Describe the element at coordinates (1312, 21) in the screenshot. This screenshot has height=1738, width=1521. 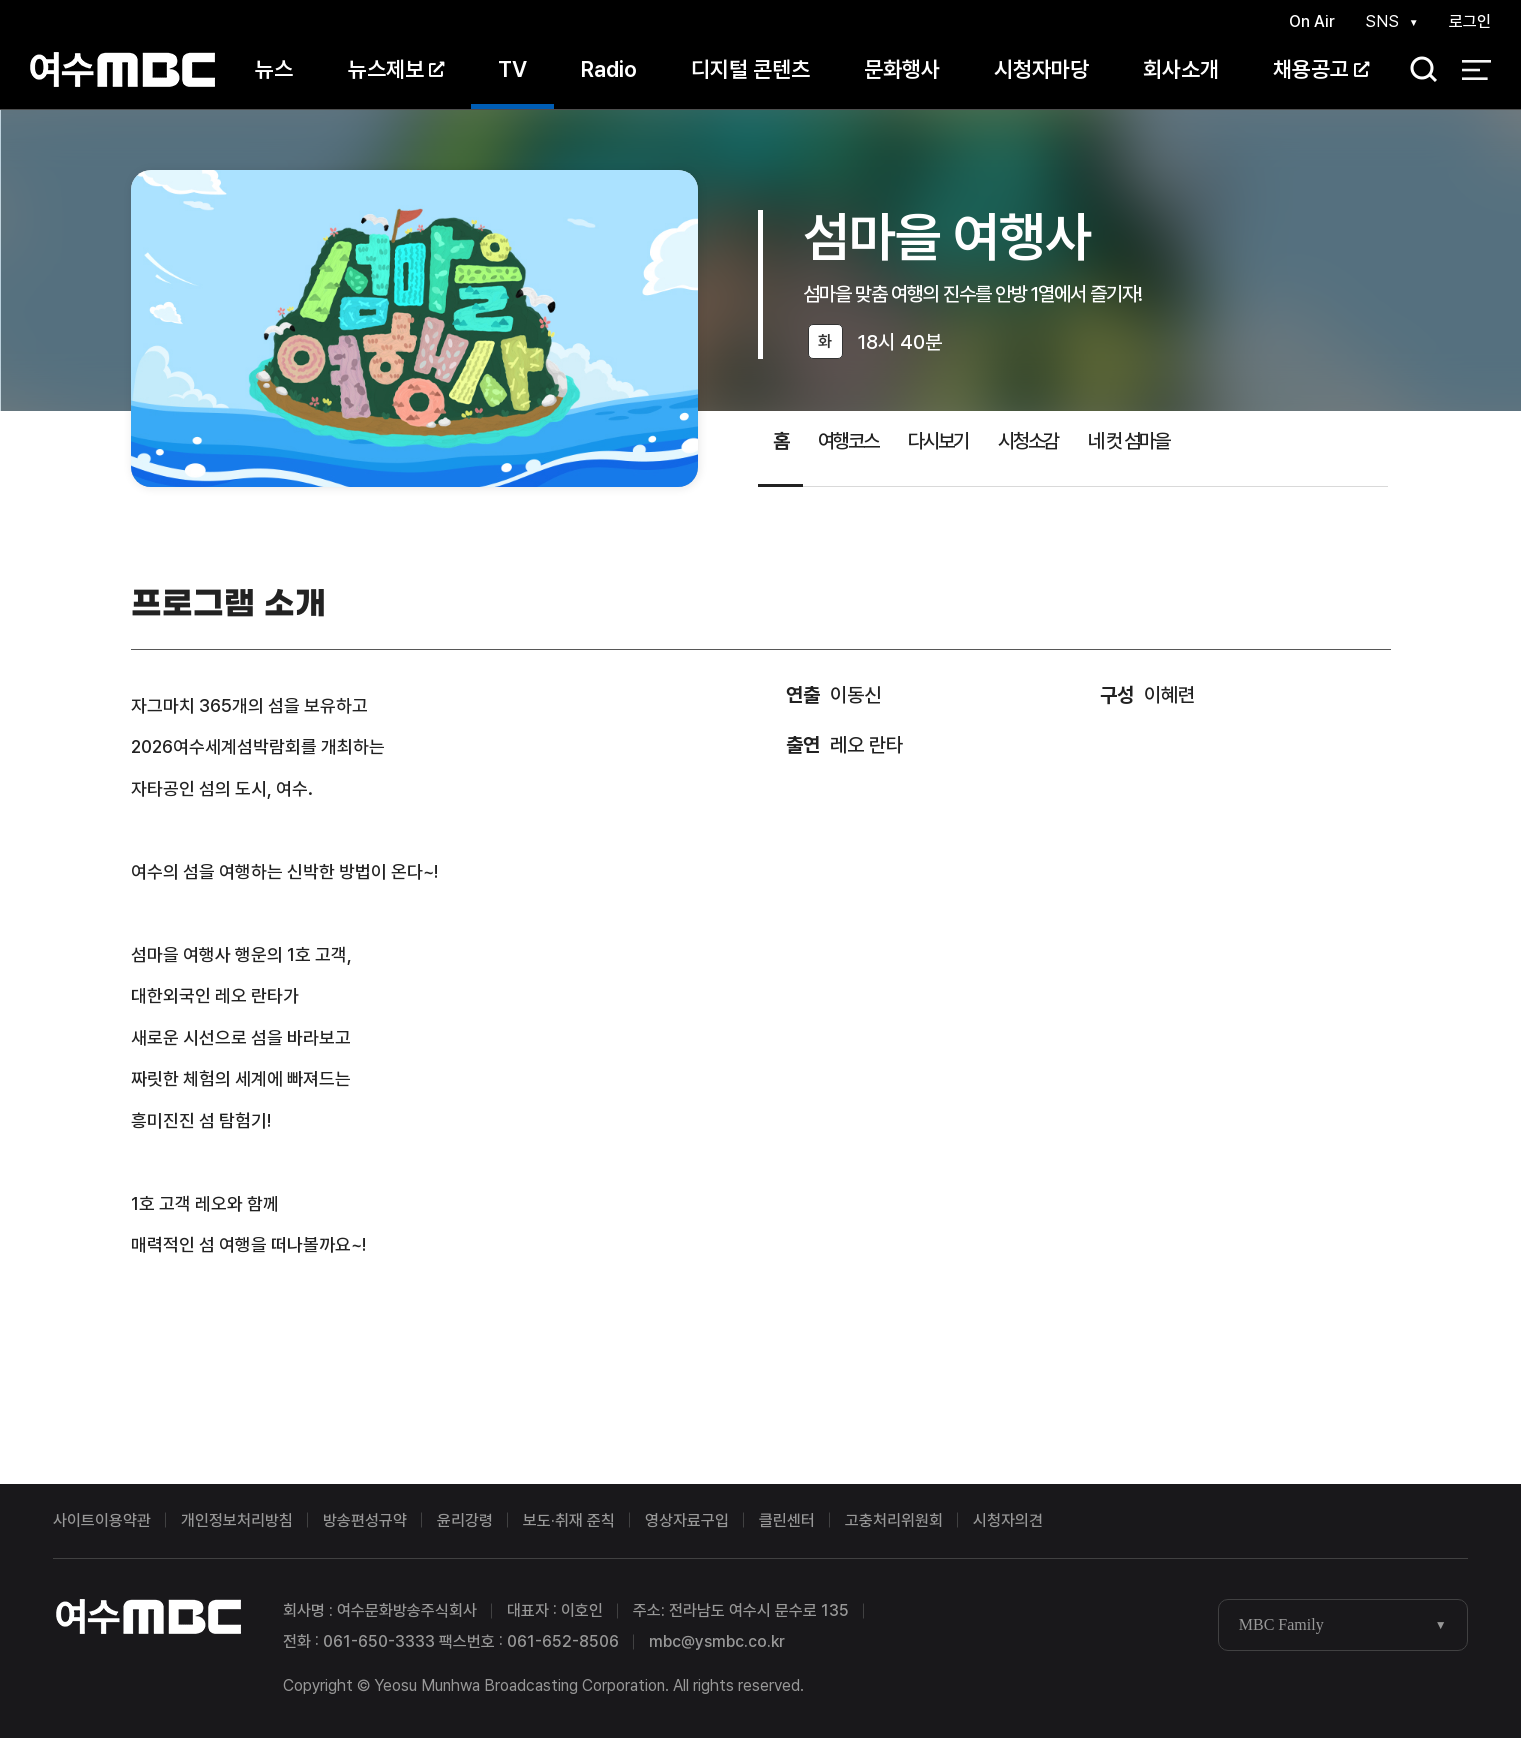
I see `On Air` at that location.